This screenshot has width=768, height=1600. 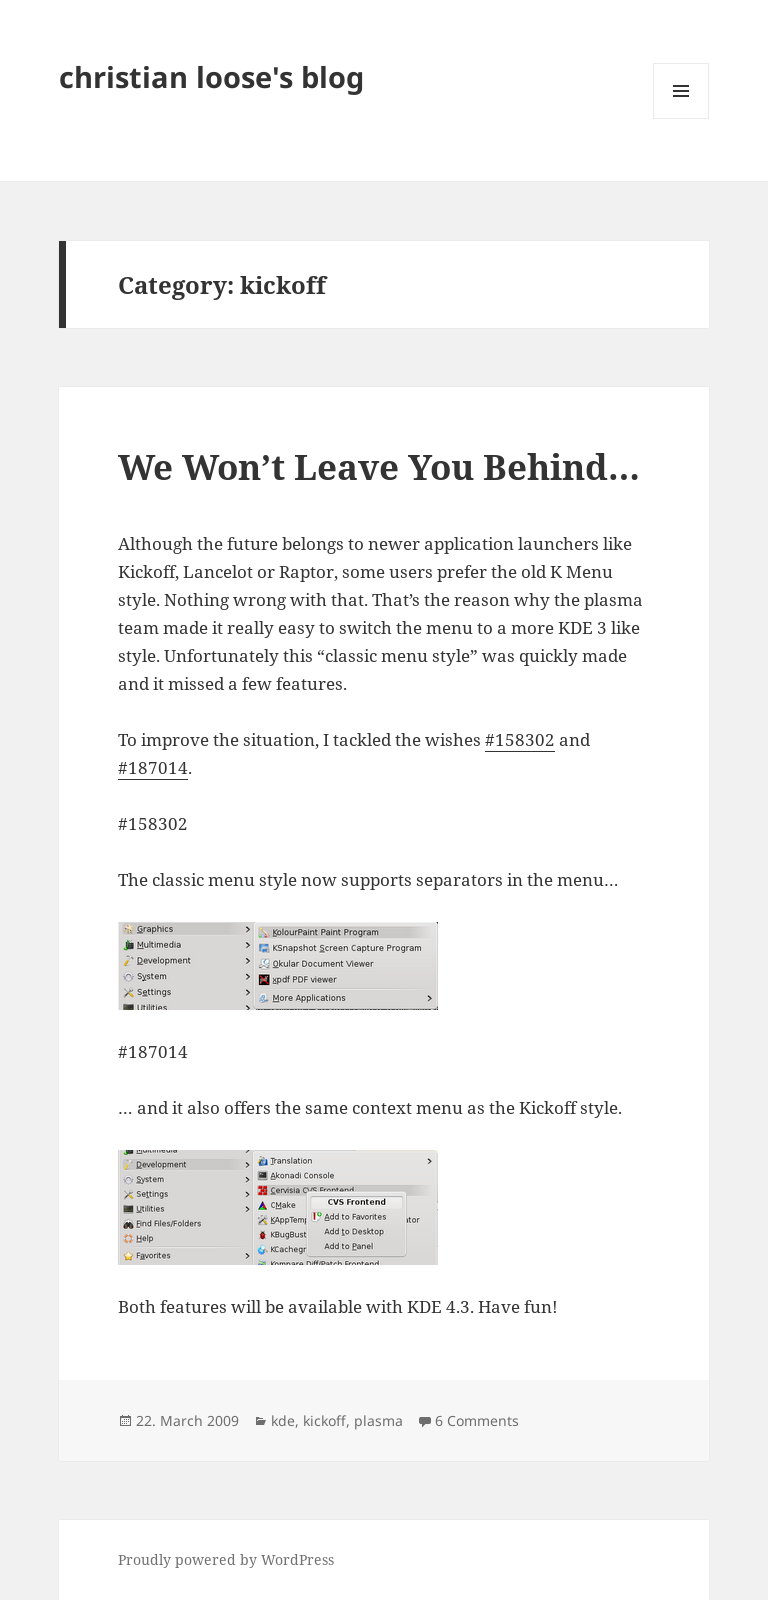 I want to click on Menu and widgets, so click(x=681, y=118).